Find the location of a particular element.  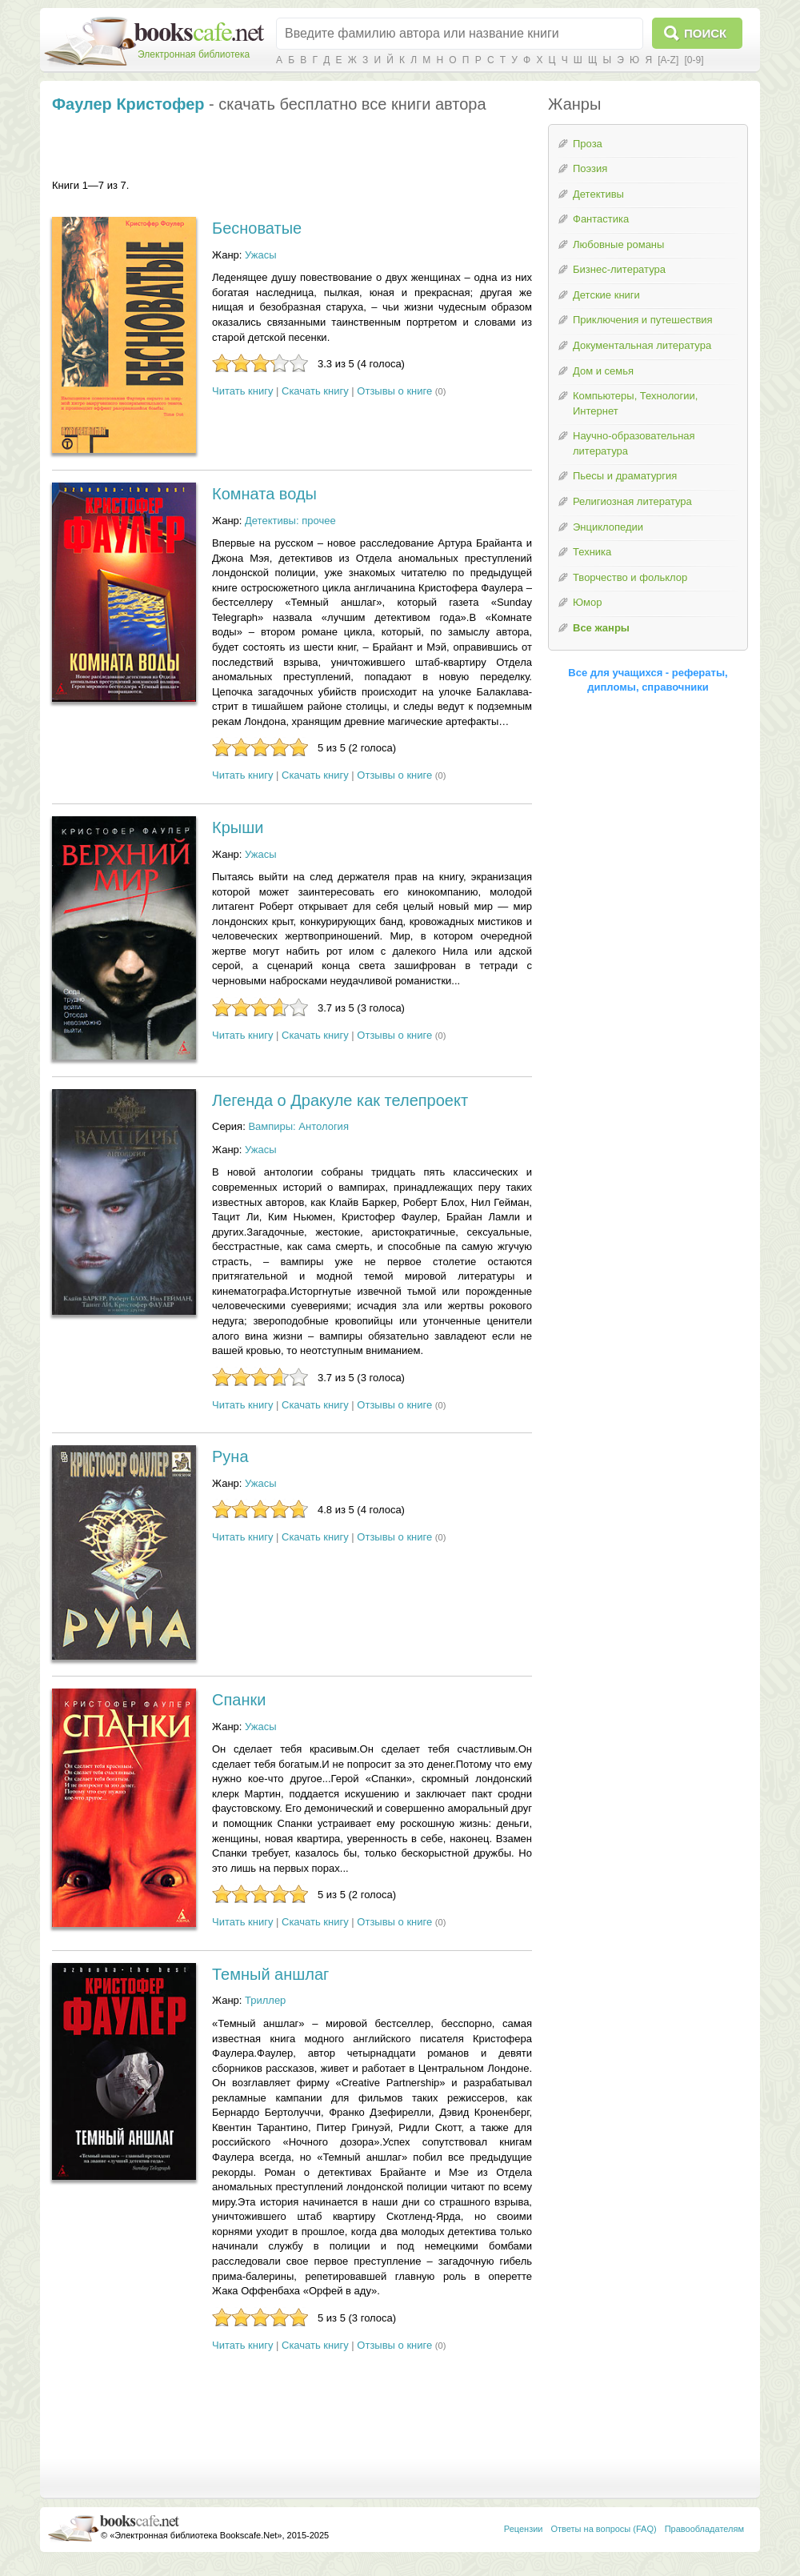

Бизнес-литература is located at coordinates (619, 269).